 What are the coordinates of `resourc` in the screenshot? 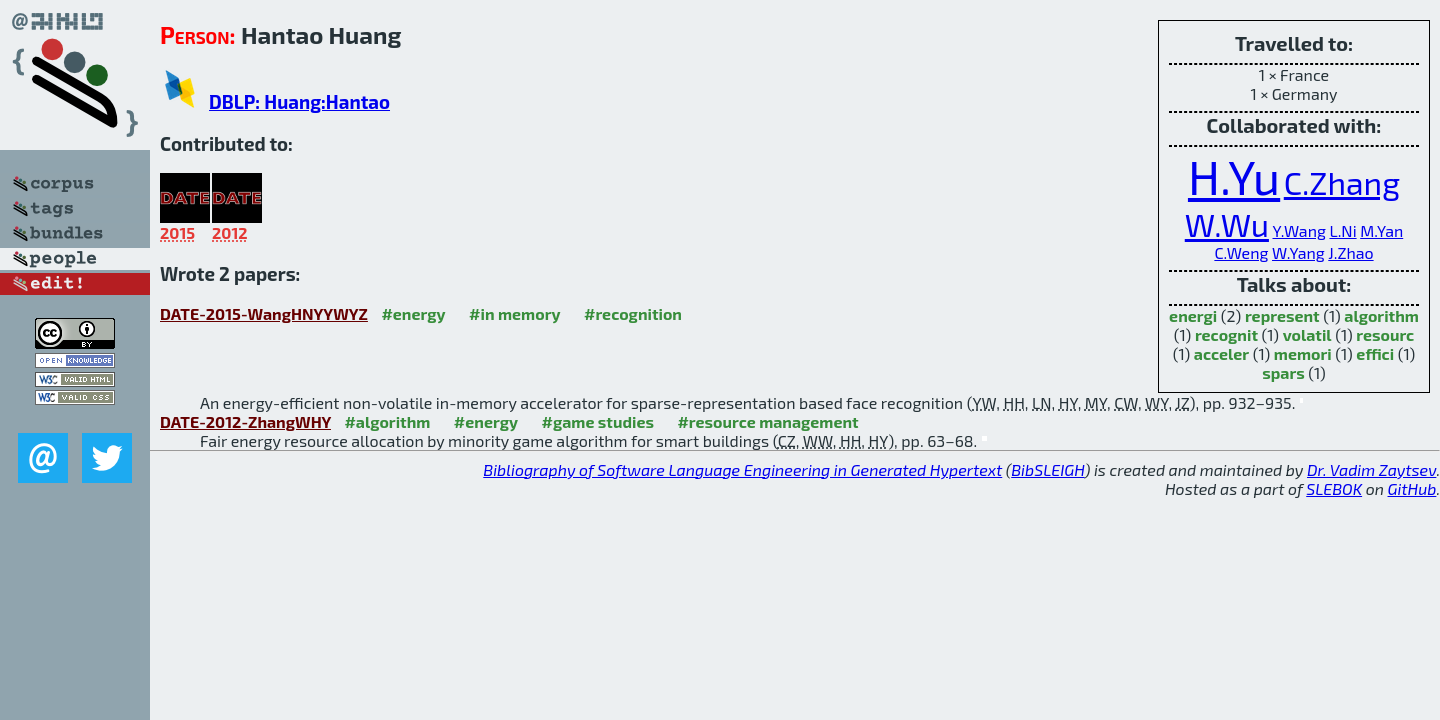 It's located at (1385, 334).